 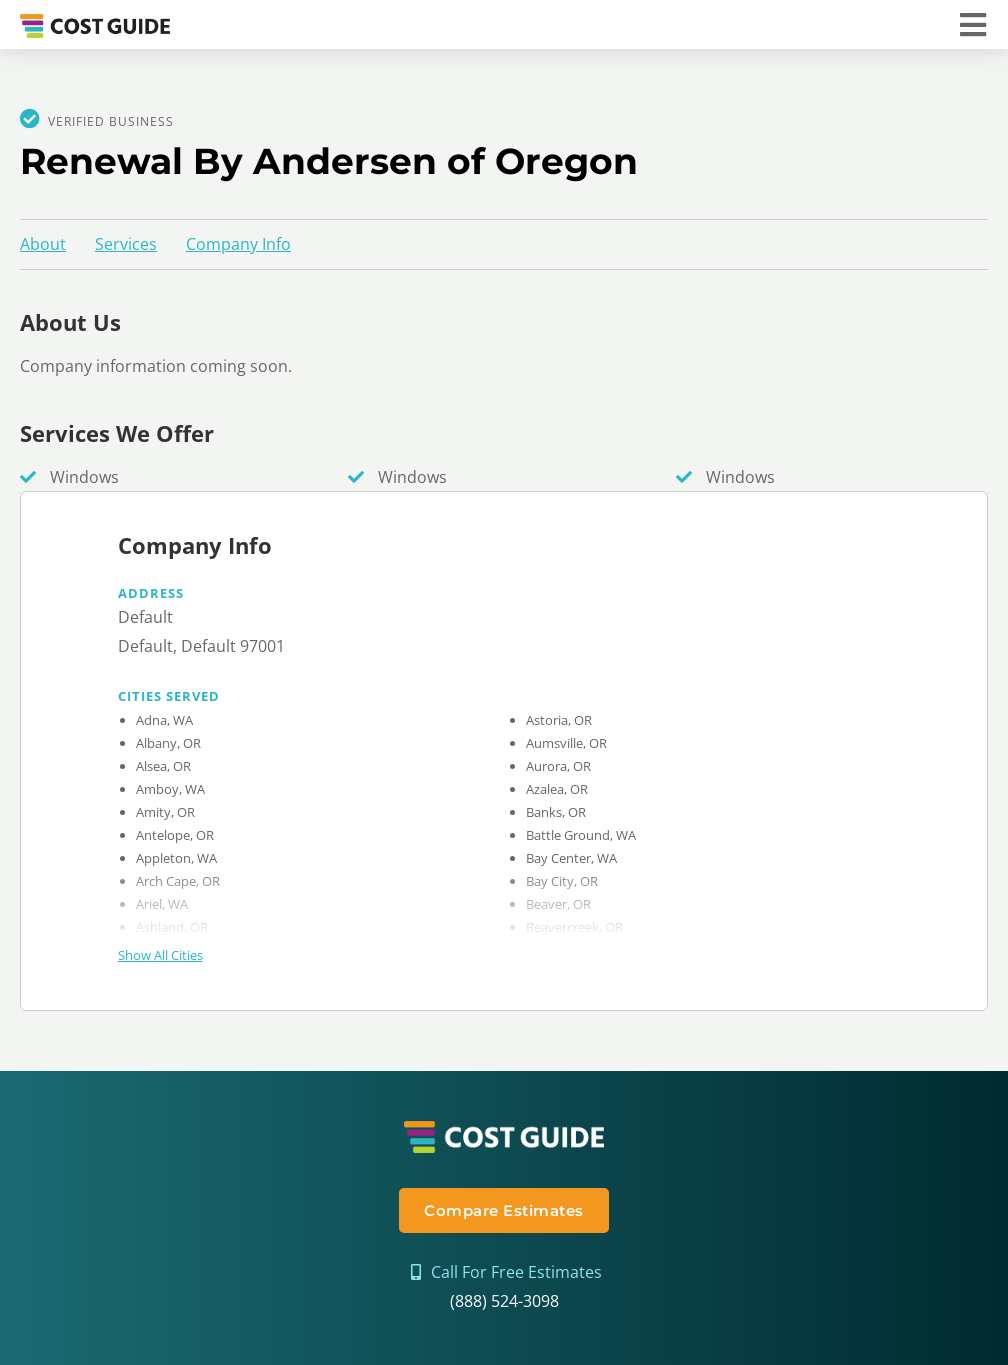 I want to click on Company Info, so click(x=238, y=244).